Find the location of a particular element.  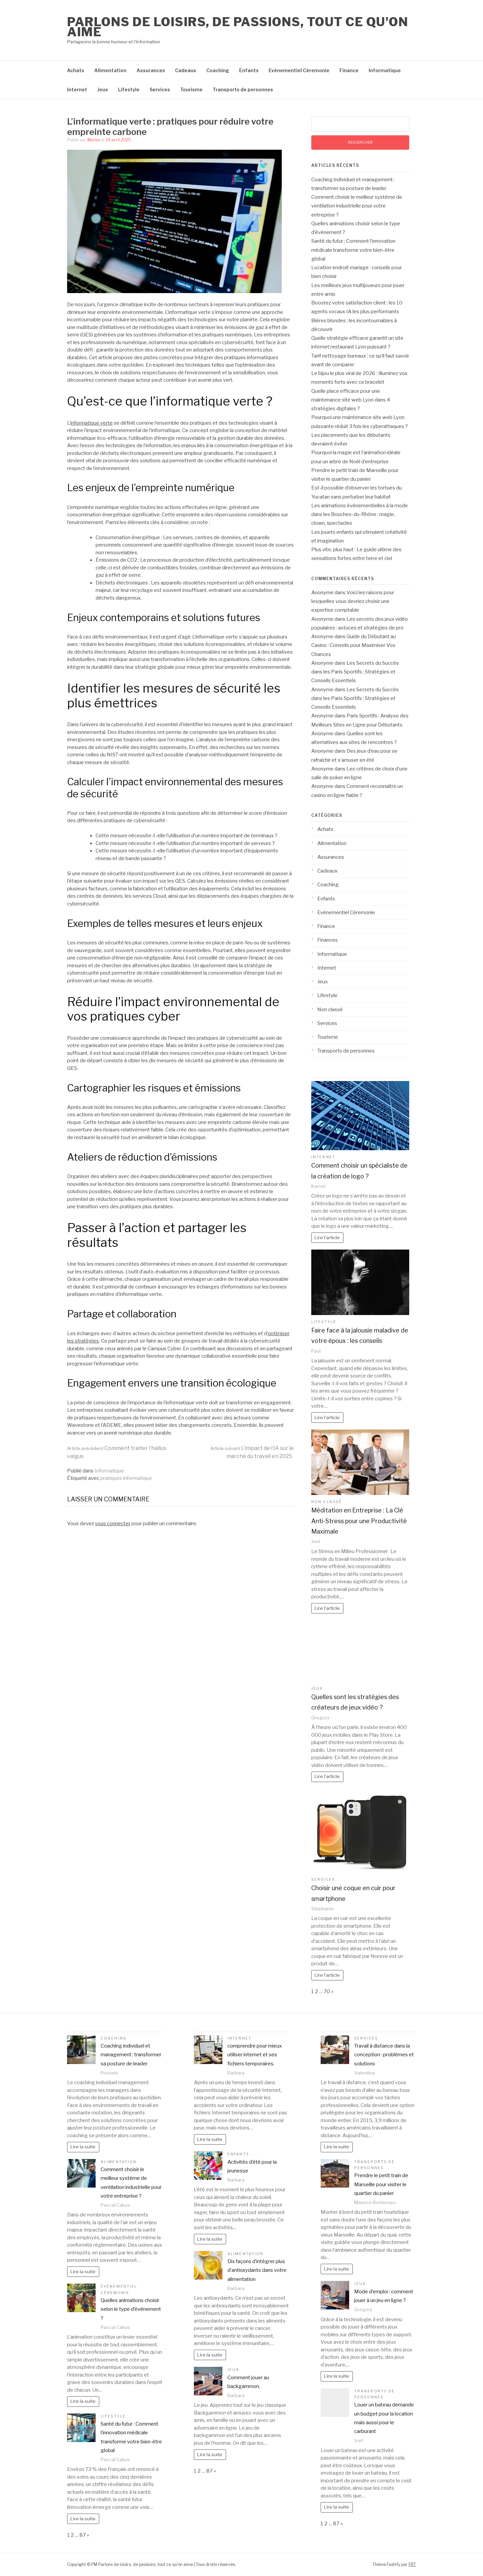

Internet is located at coordinates (77, 89).